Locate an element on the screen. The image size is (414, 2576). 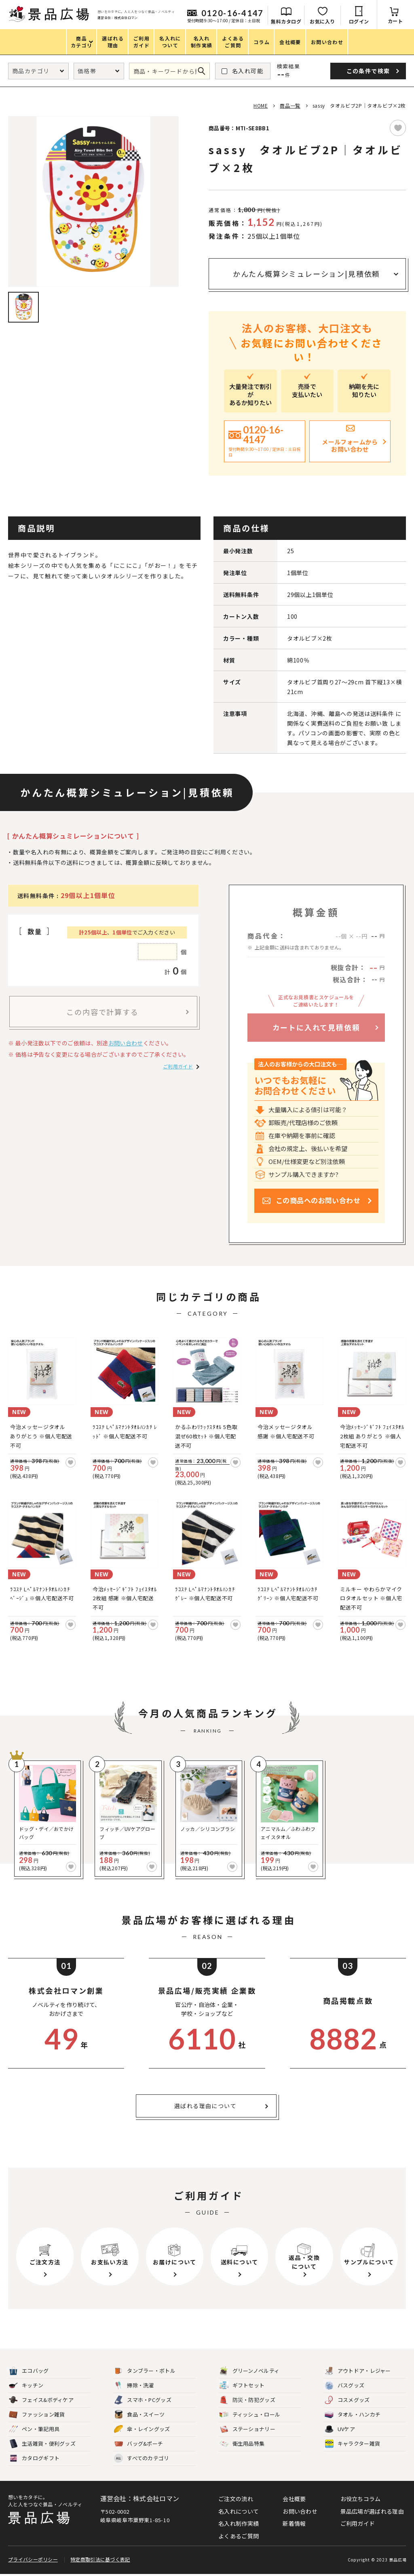
カート is located at coordinates (395, 20).